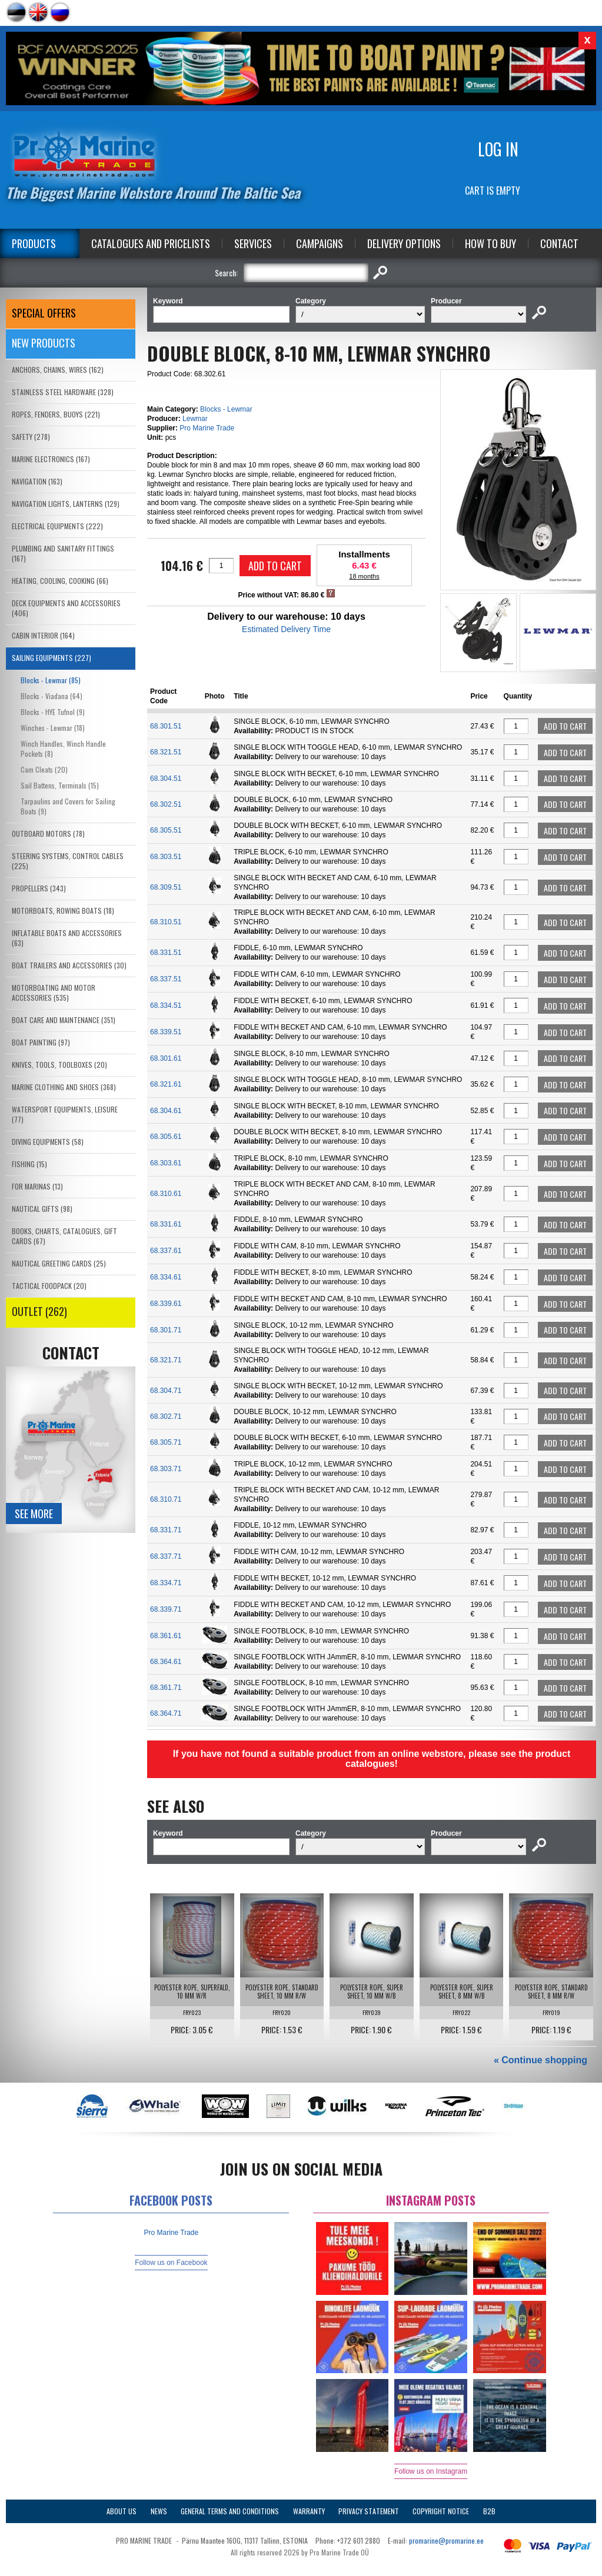  Describe the element at coordinates (48, 1142) in the screenshot. I see `DIVING EQUIPMENTS (58)` at that location.